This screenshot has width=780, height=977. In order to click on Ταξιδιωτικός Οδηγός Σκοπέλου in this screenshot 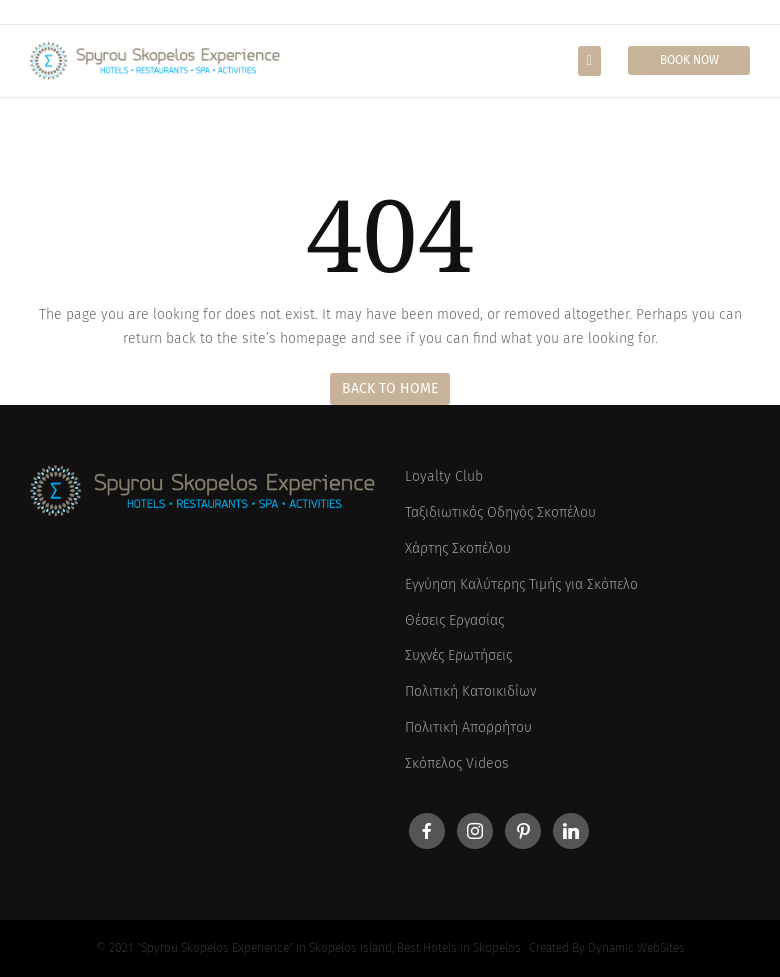, I will do `click(500, 512)`.